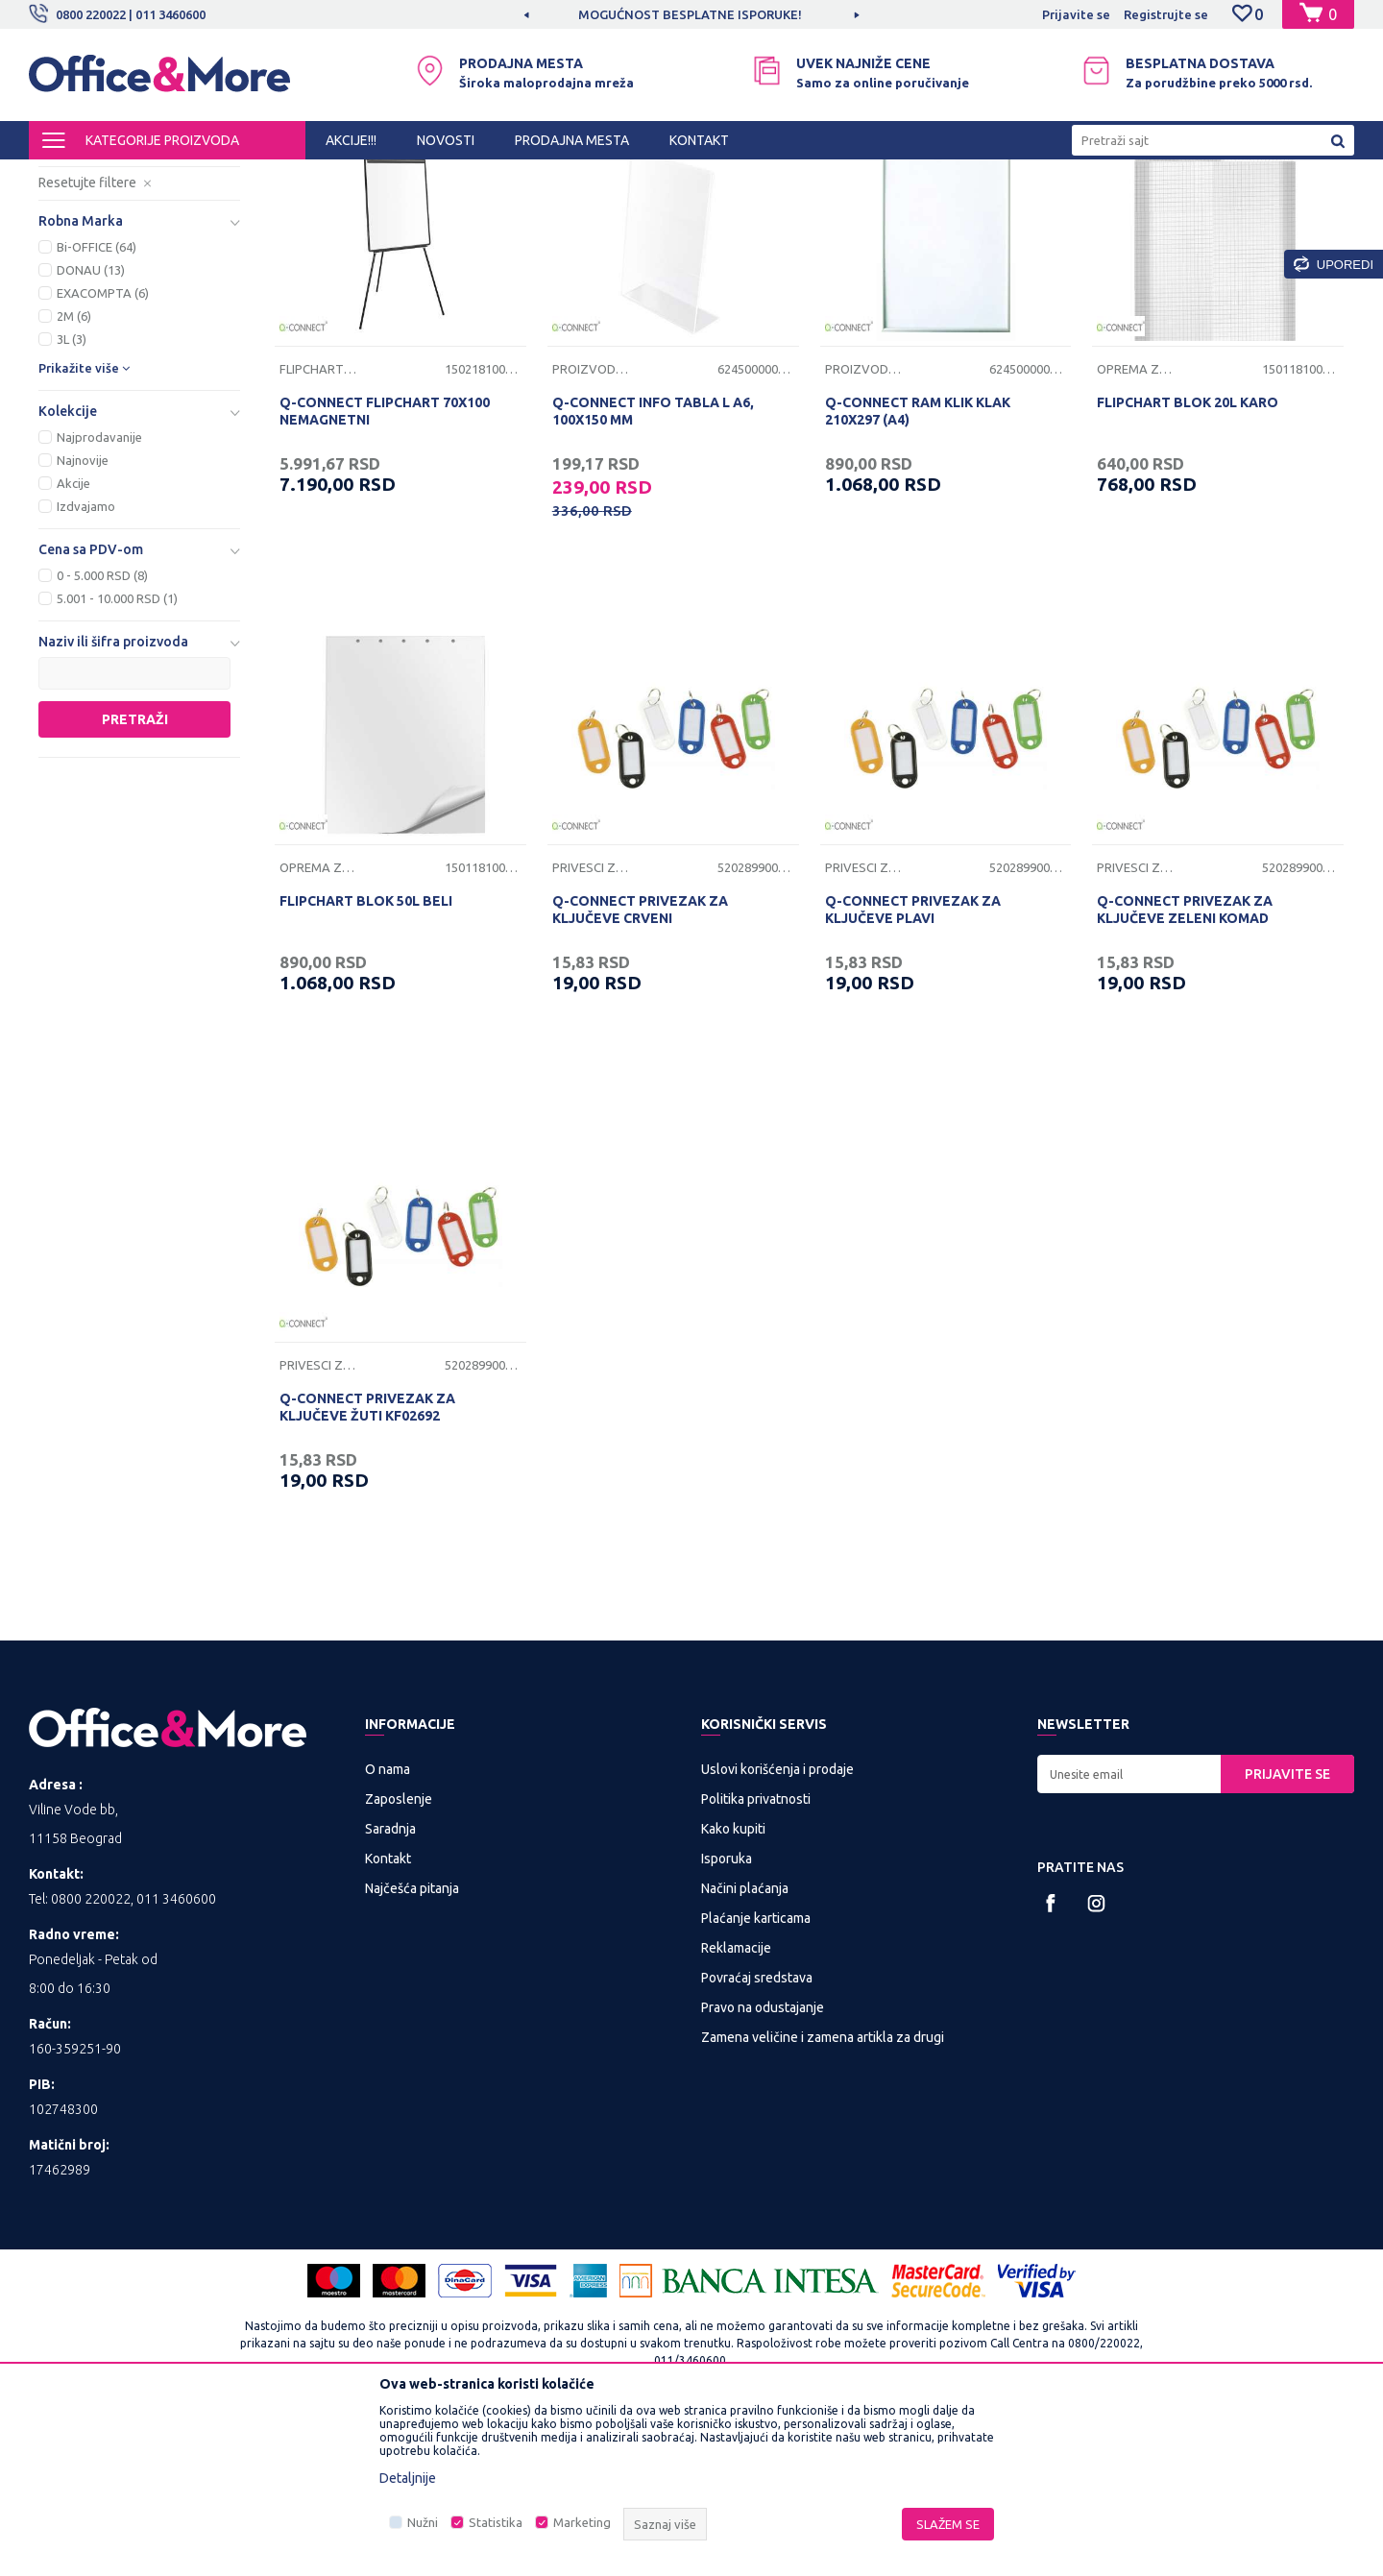  I want to click on Načini plaćanja, so click(745, 2047).